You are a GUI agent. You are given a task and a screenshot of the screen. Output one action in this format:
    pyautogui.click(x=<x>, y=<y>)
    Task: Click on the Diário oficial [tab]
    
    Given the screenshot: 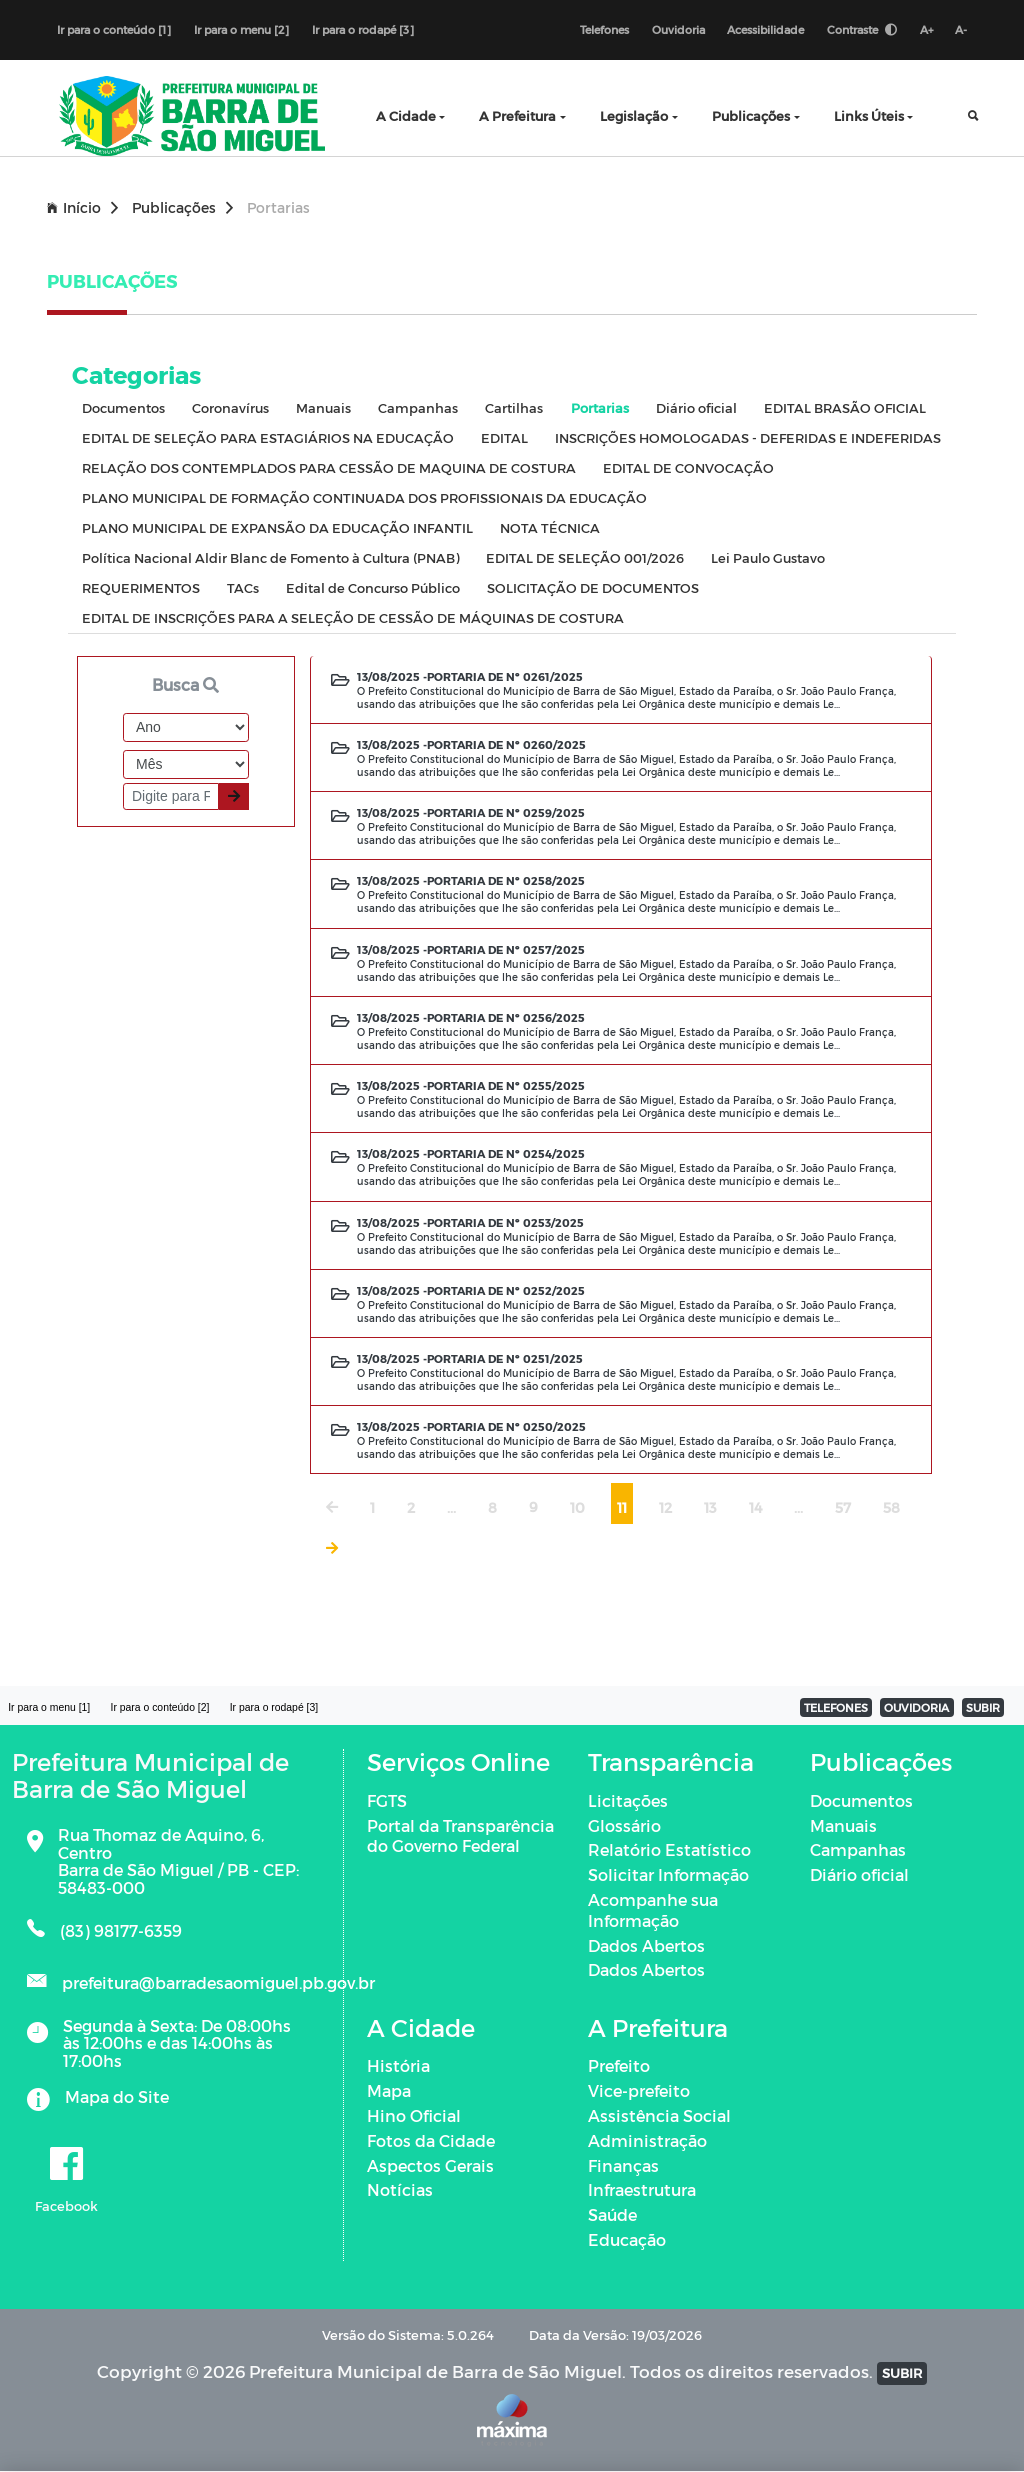 What is the action you would take?
    pyautogui.click(x=696, y=408)
    